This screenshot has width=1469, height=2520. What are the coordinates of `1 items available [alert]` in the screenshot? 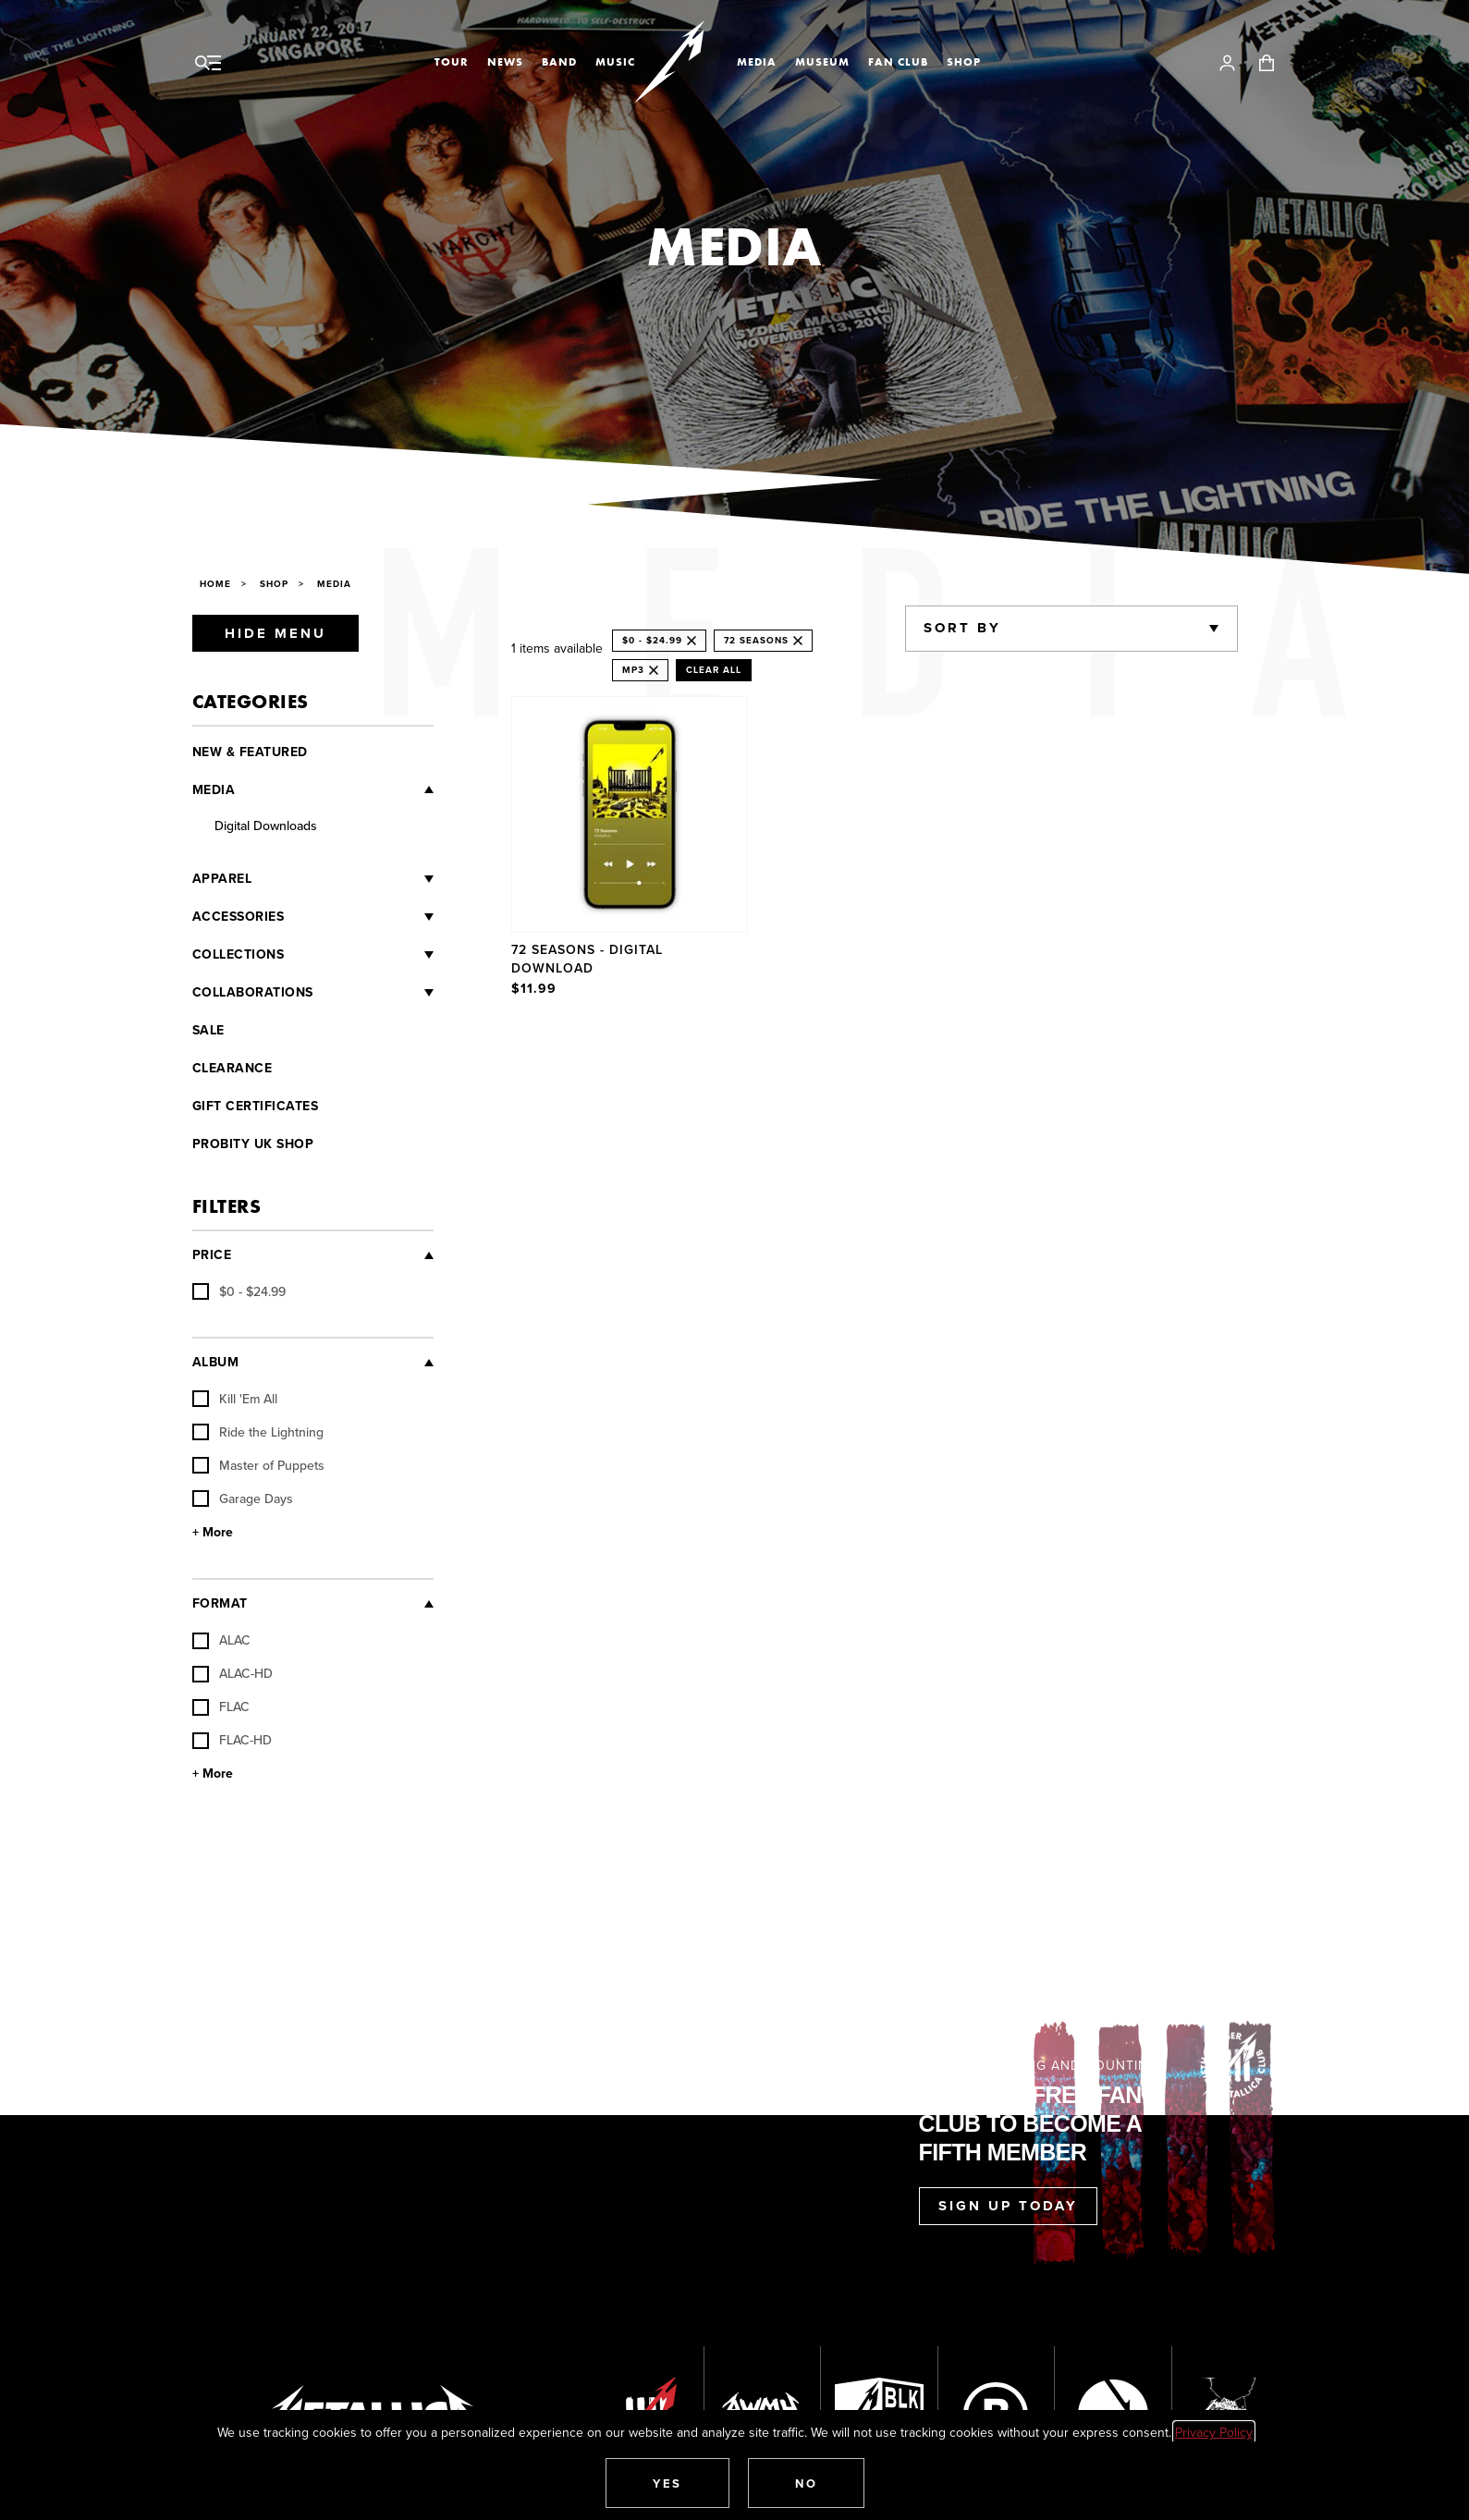 It's located at (557, 648).